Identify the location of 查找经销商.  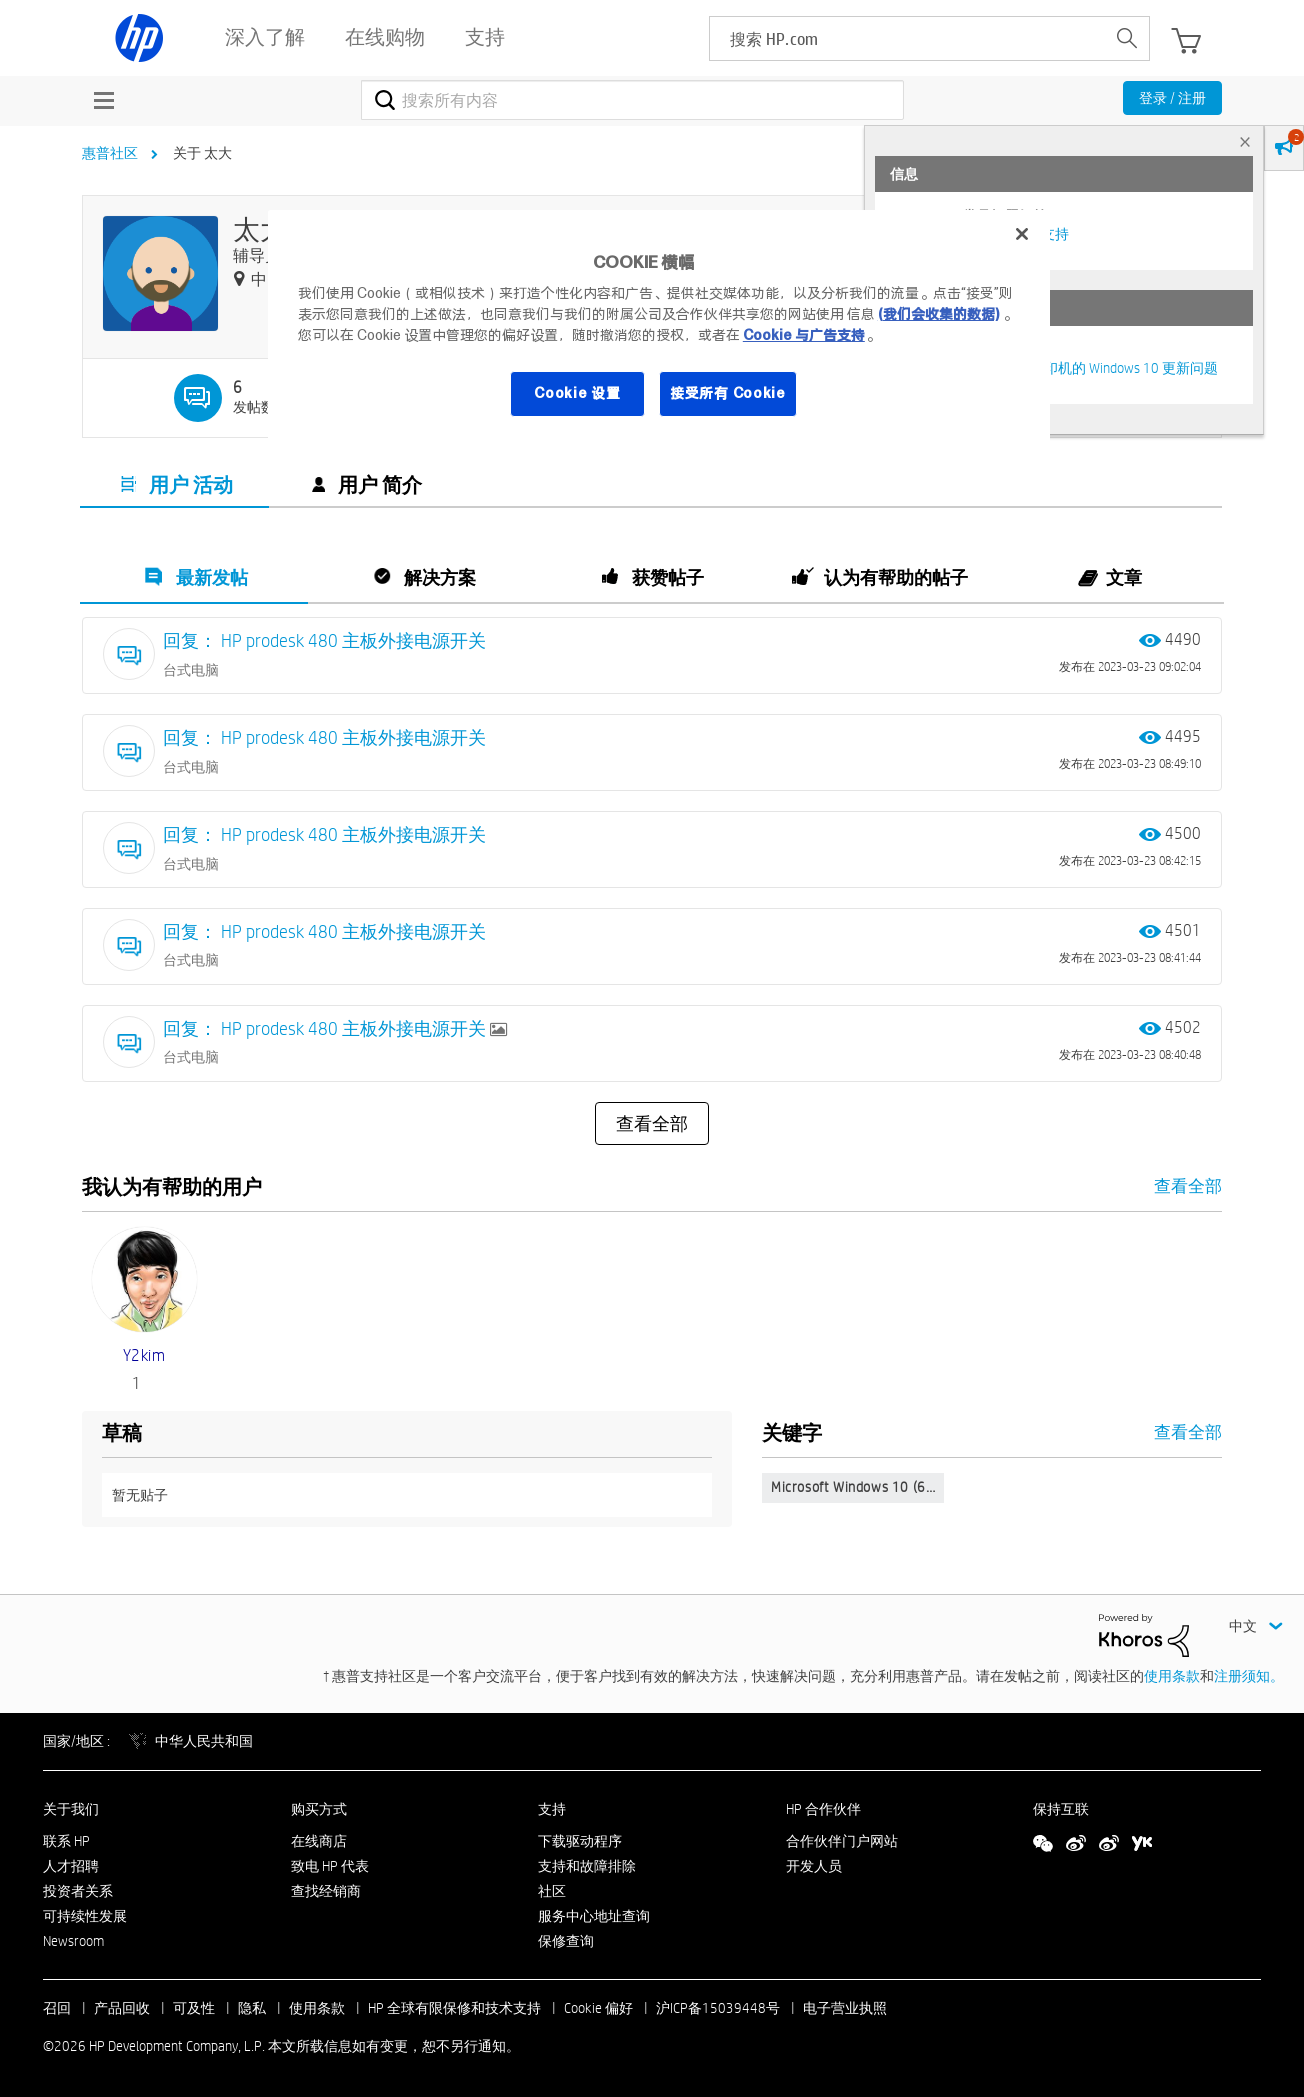
(326, 1891).